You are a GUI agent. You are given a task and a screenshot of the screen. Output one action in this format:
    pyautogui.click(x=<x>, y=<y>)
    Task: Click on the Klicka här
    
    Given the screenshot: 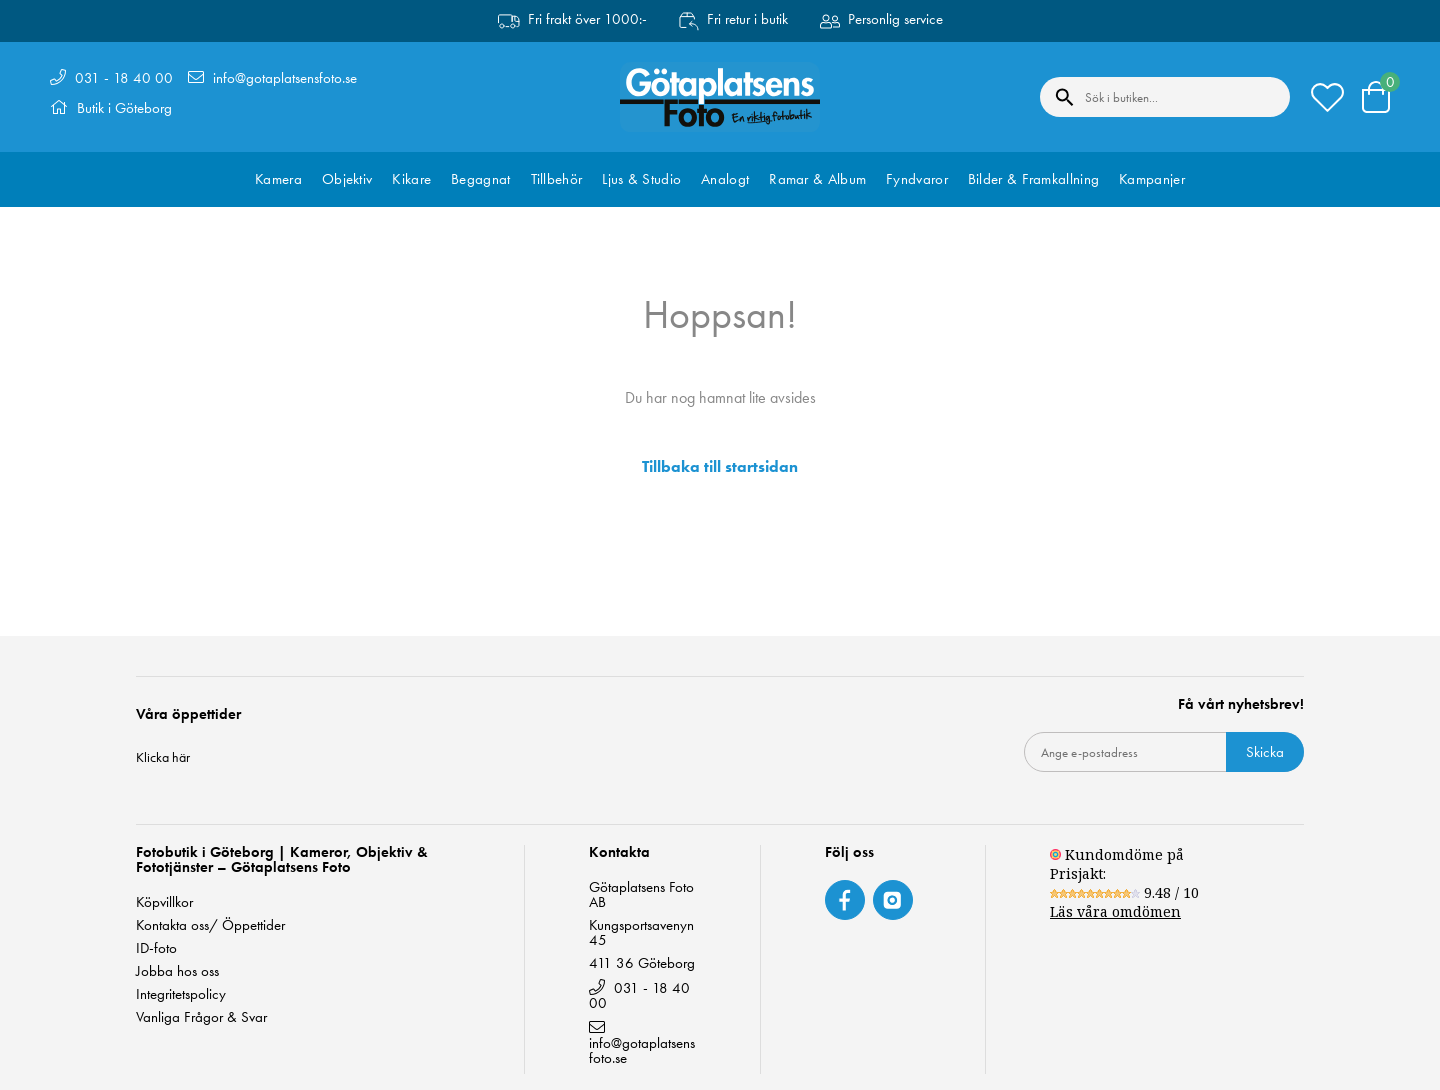 What is the action you would take?
    pyautogui.click(x=163, y=757)
    